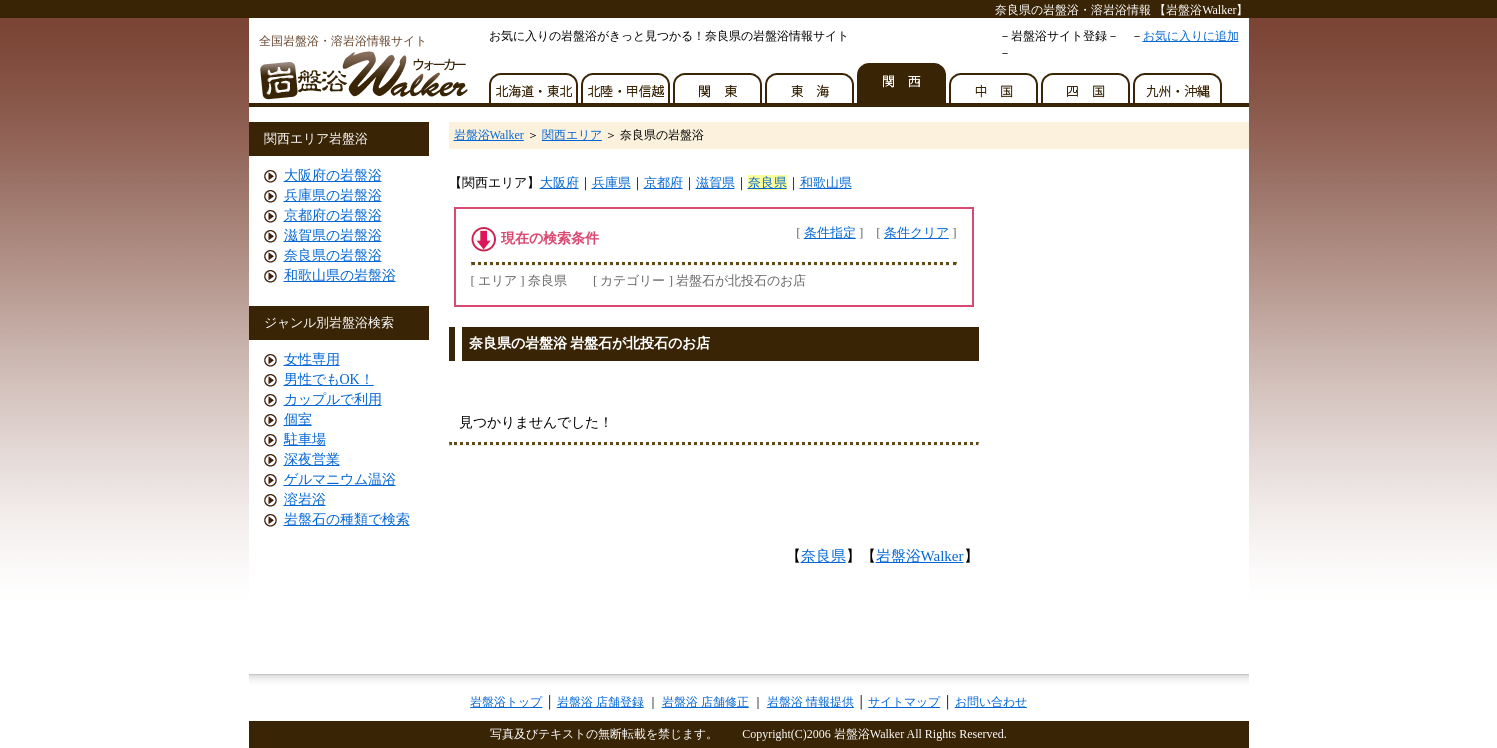 The height and width of the screenshot is (748, 1497). What do you see at coordinates (1087, 83) in the screenshot?
I see `四国` at bounding box center [1087, 83].